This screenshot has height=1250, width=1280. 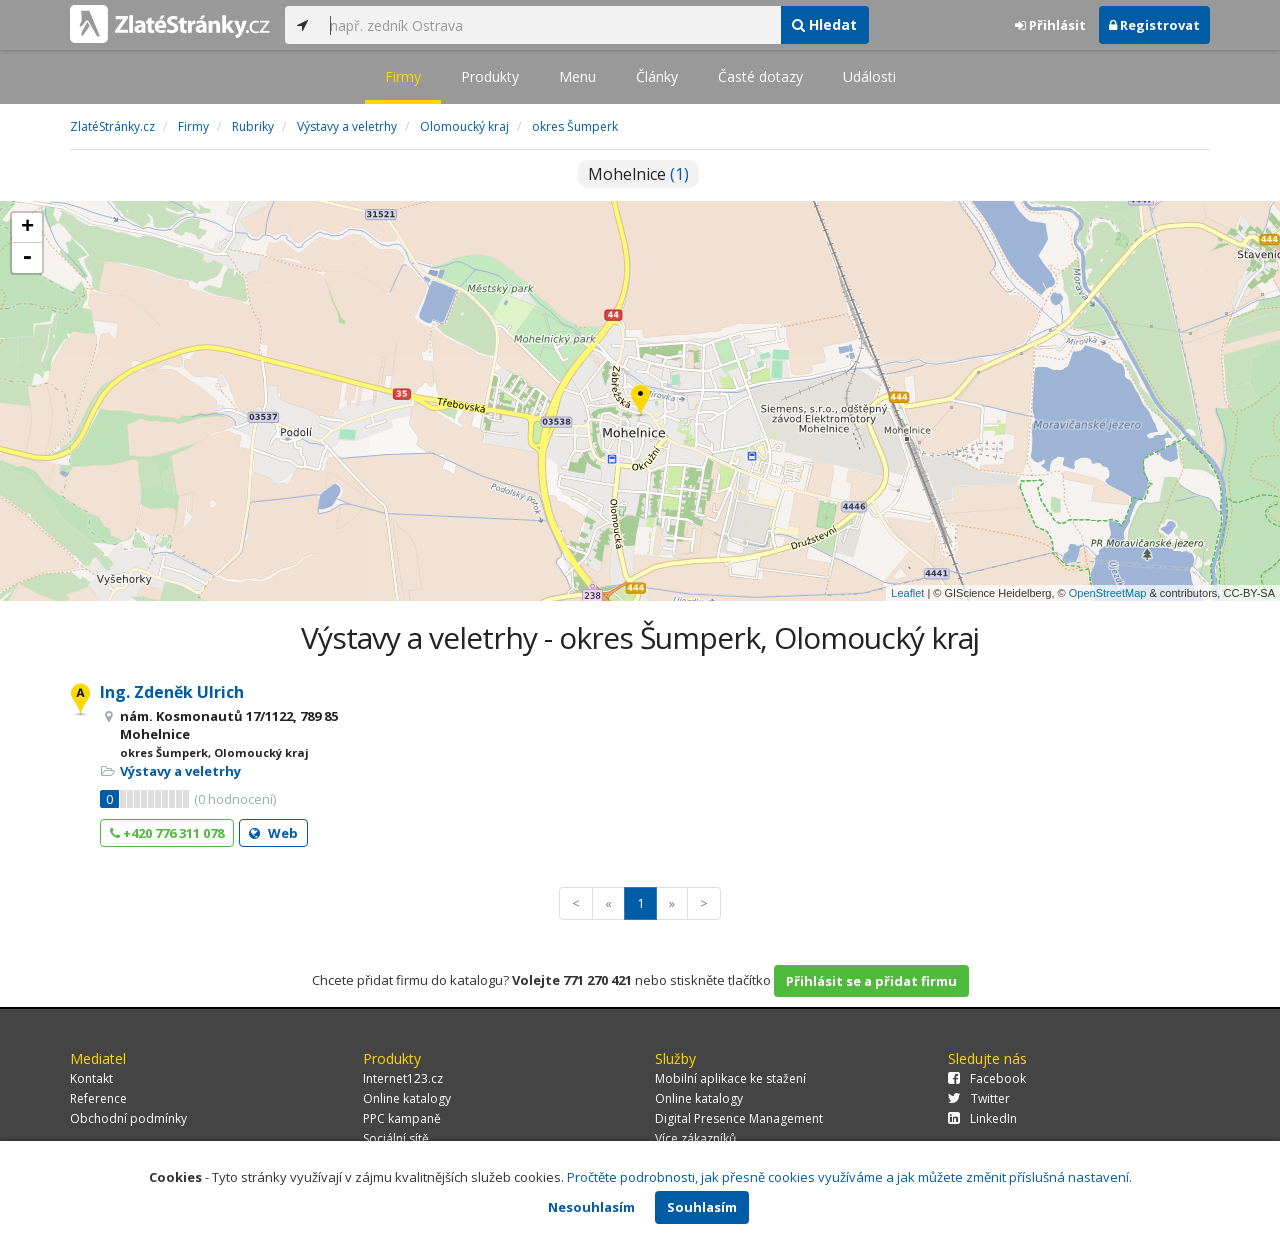 What do you see at coordinates (760, 76) in the screenshot?
I see `Časté dotazy` at bounding box center [760, 76].